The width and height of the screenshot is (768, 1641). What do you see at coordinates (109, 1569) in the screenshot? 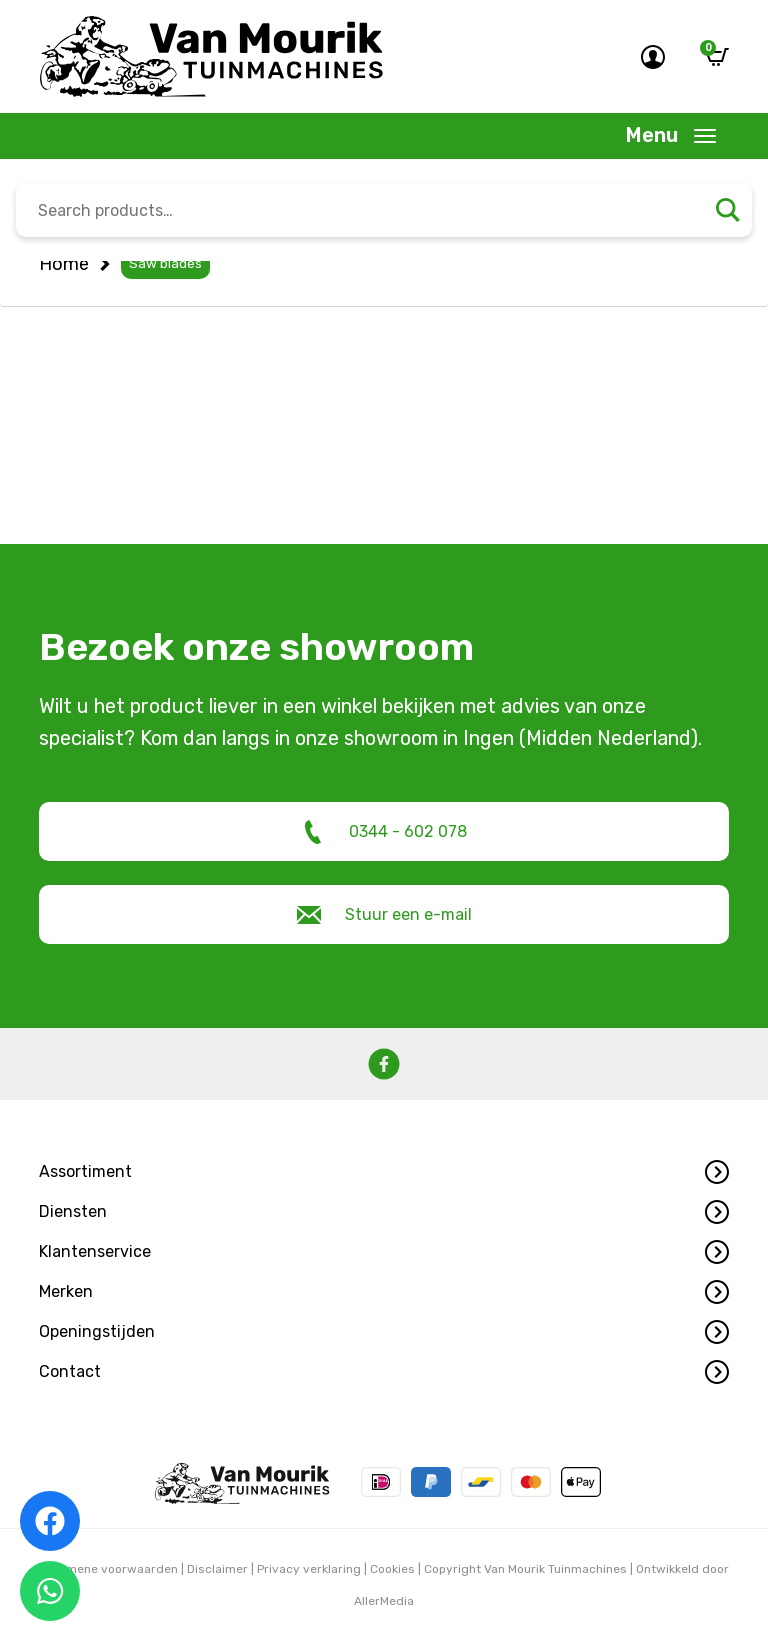
I see `Algemene voorwaarden` at bounding box center [109, 1569].